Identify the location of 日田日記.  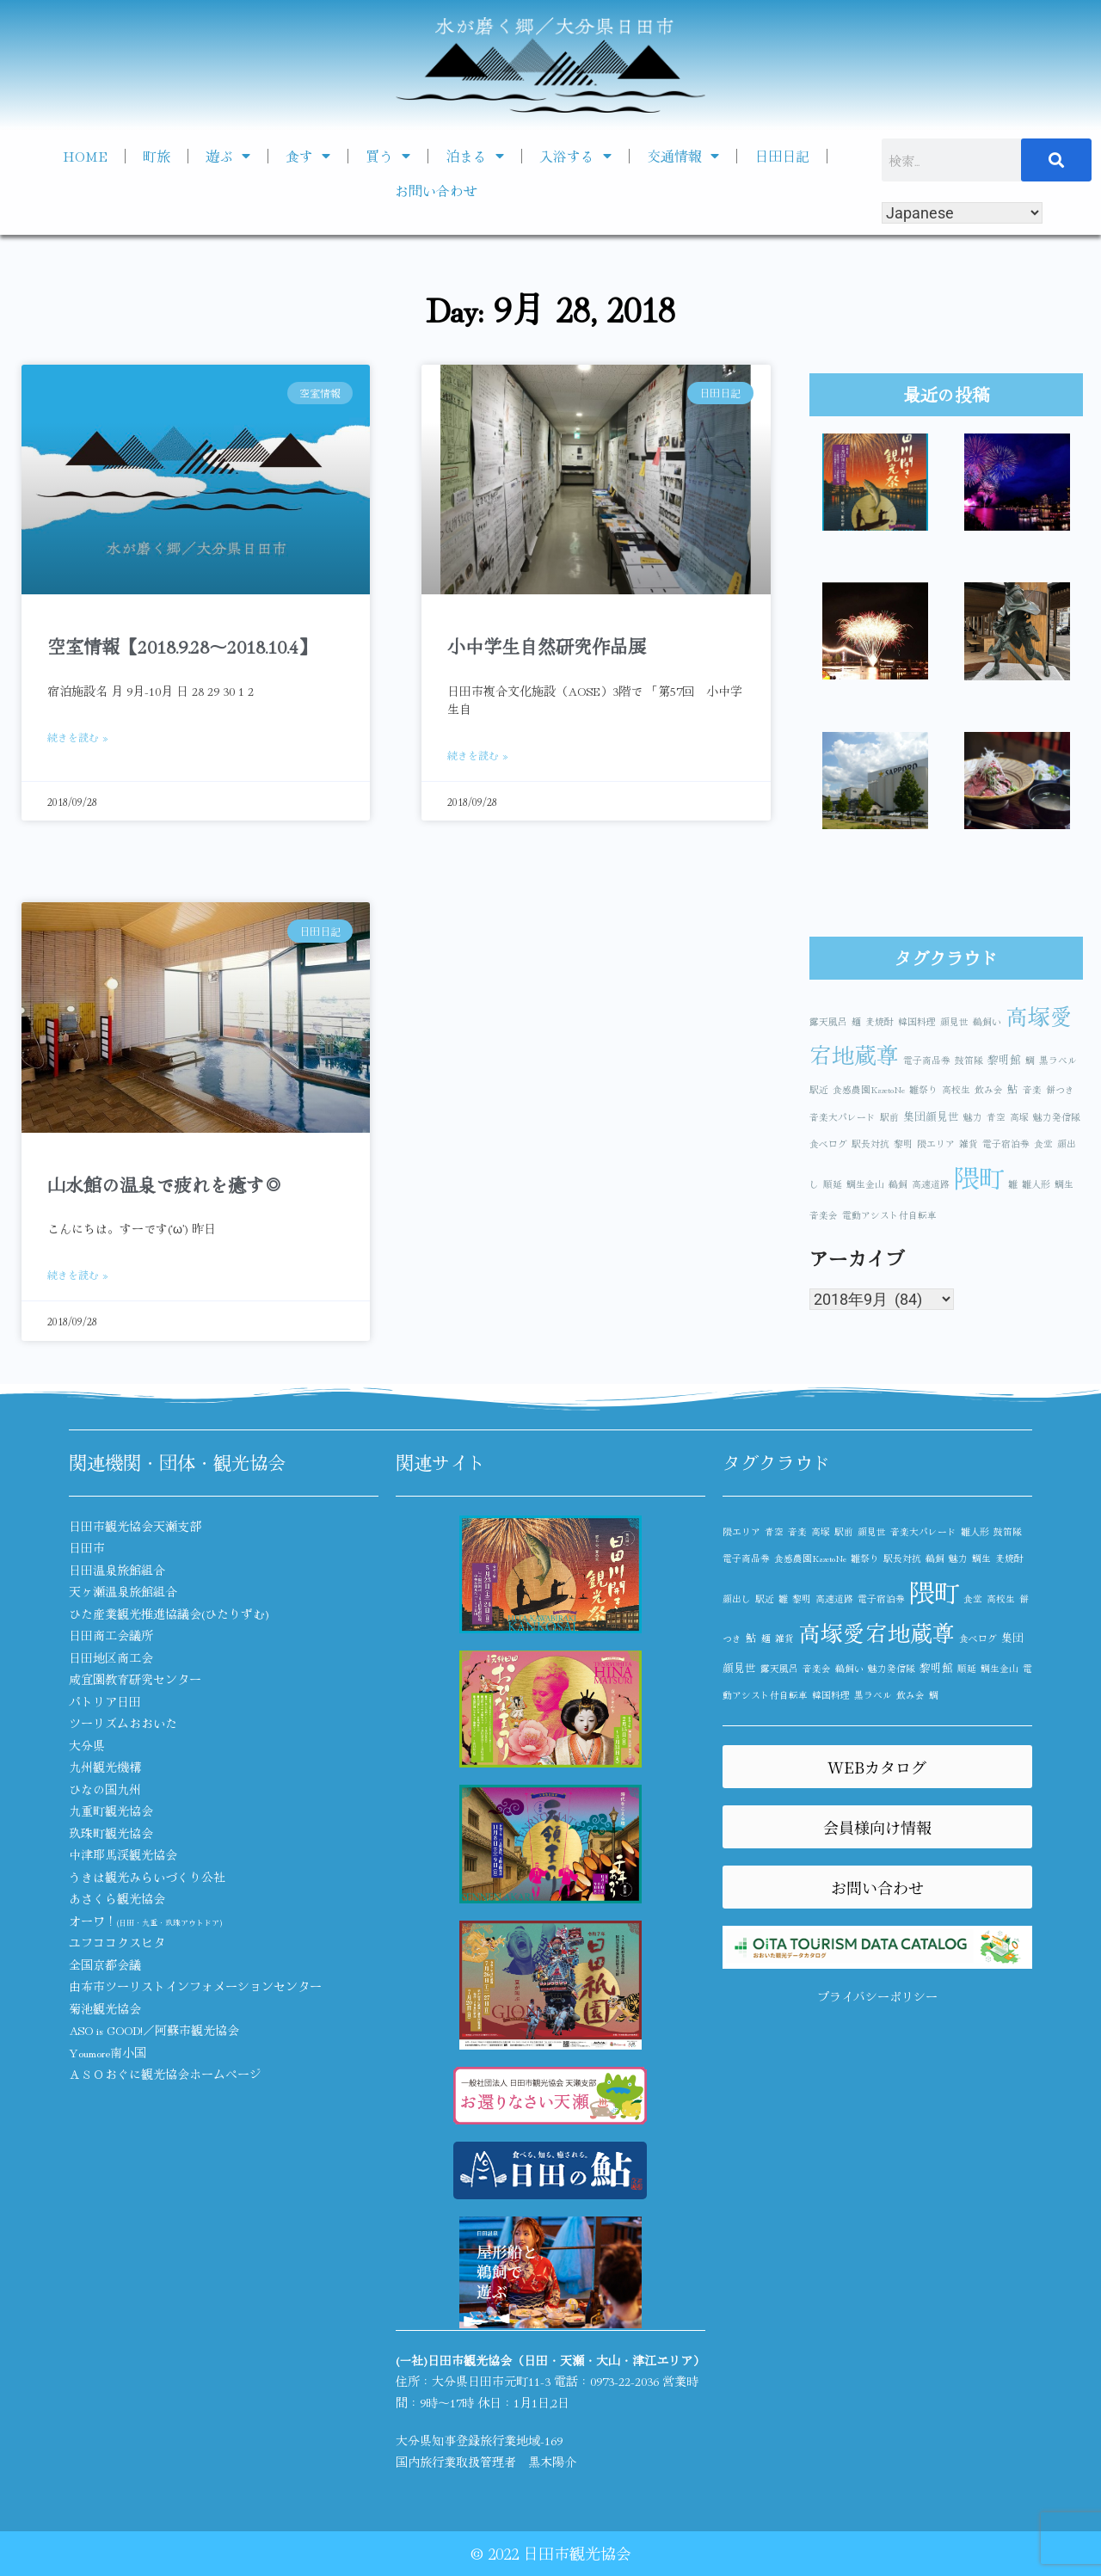
(781, 155).